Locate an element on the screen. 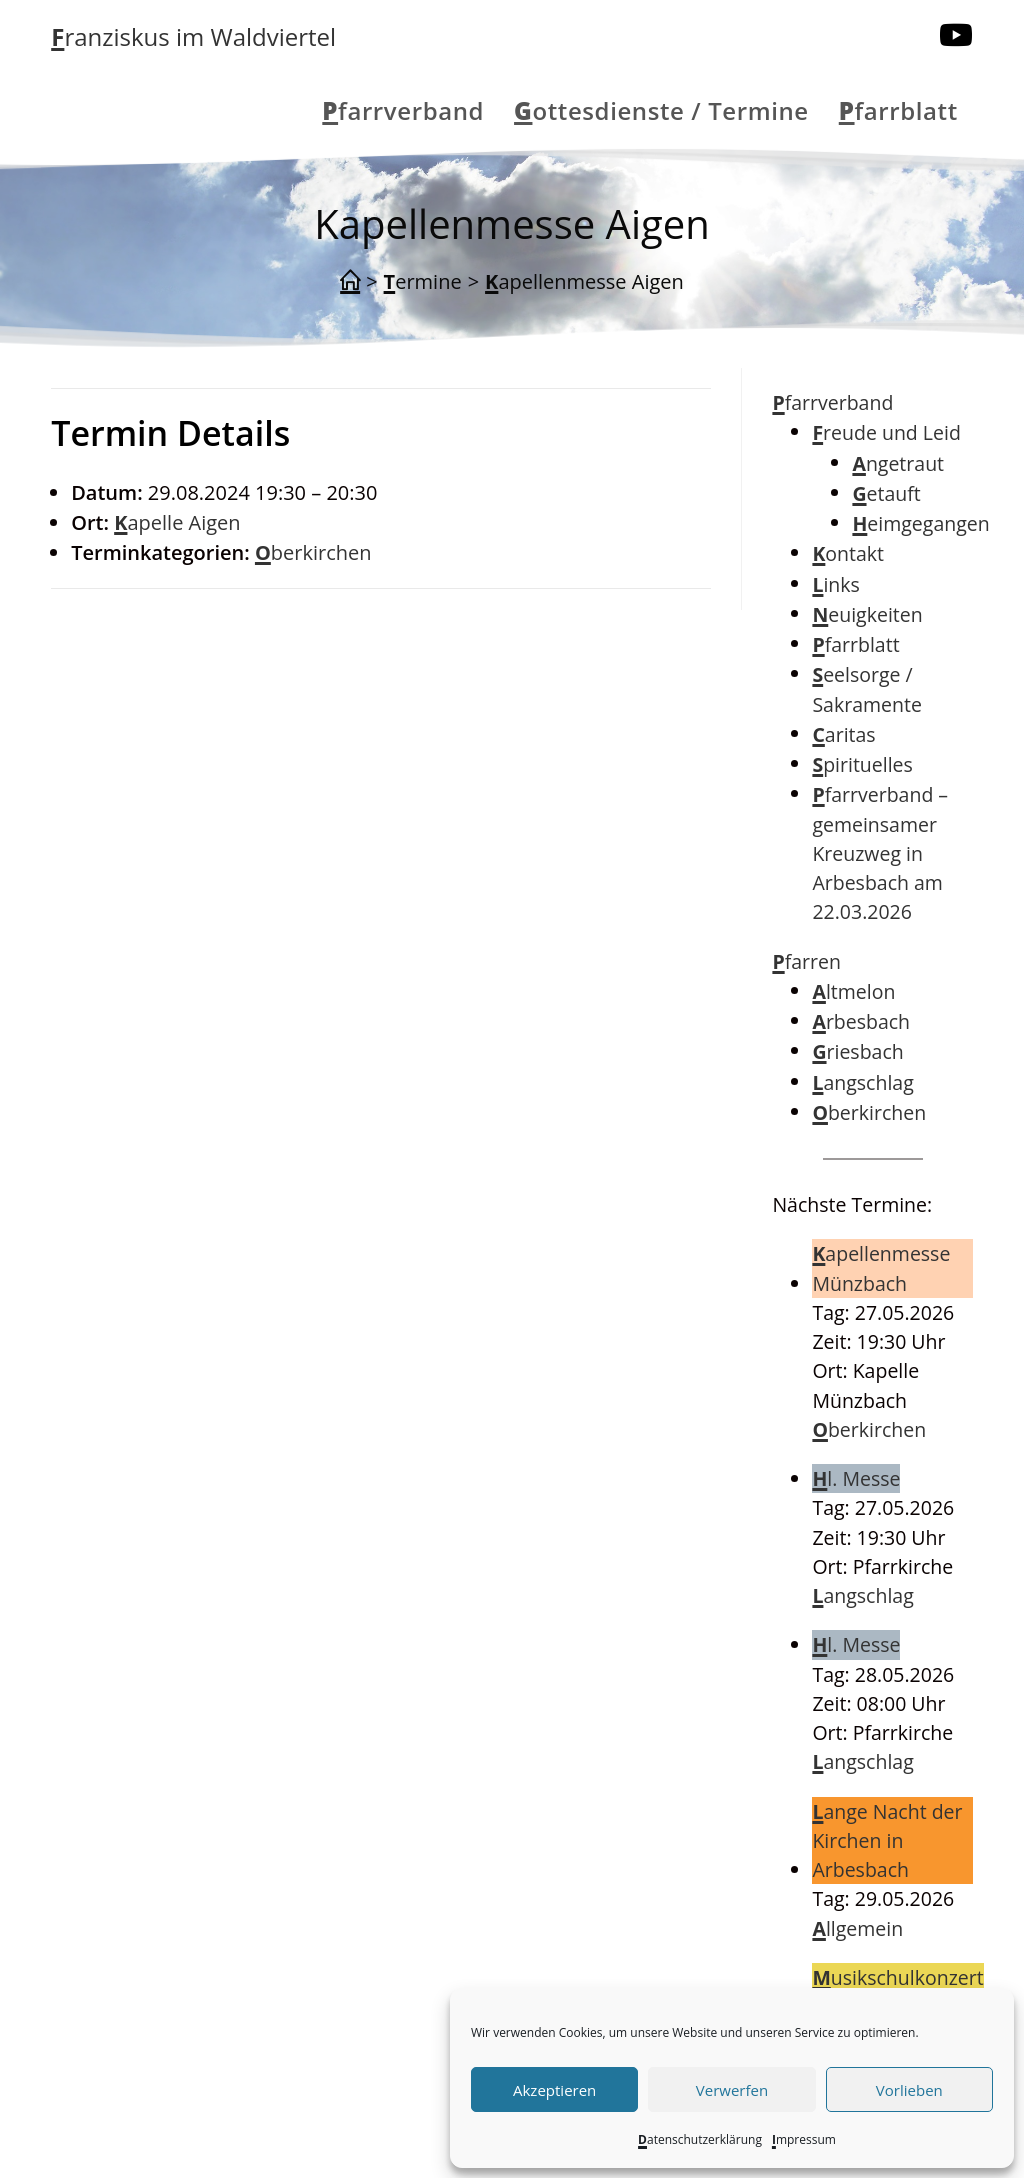 This screenshot has height=2178, width=1024. Pfarrblatt is located at coordinates (855, 644).